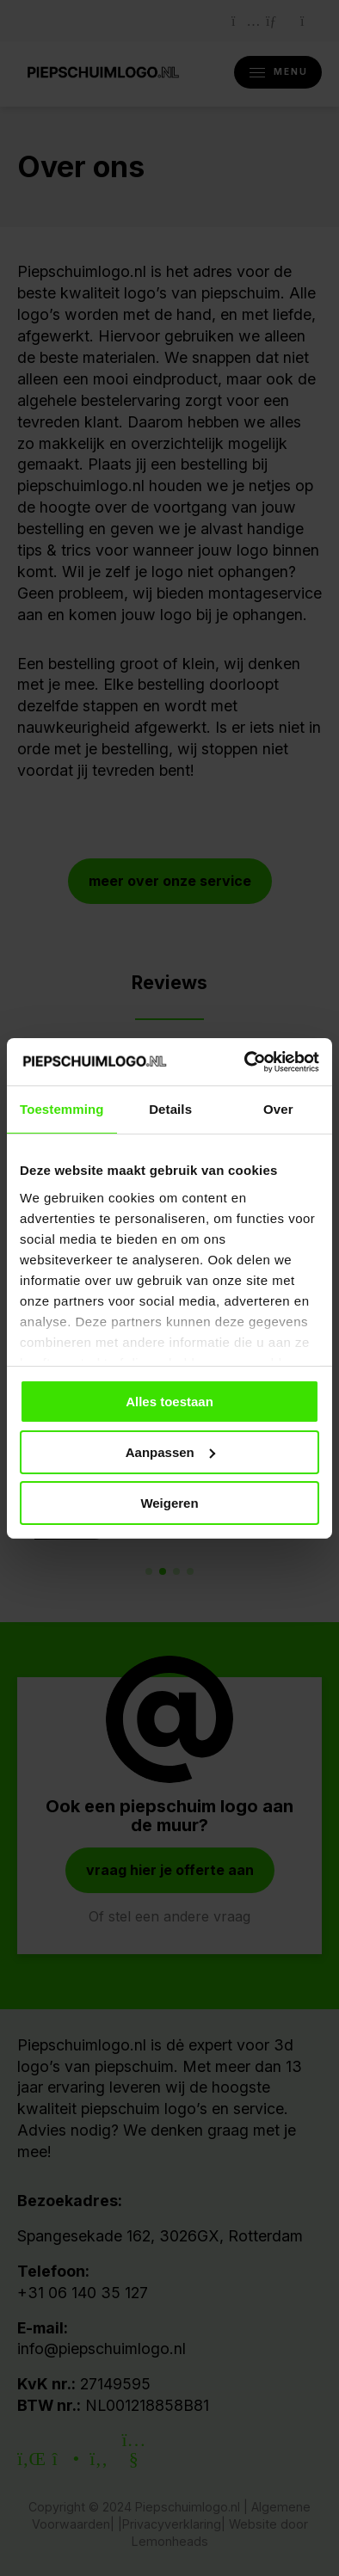 The image size is (339, 2576). What do you see at coordinates (62, 1109) in the screenshot?
I see `Toestemming [tab]` at bounding box center [62, 1109].